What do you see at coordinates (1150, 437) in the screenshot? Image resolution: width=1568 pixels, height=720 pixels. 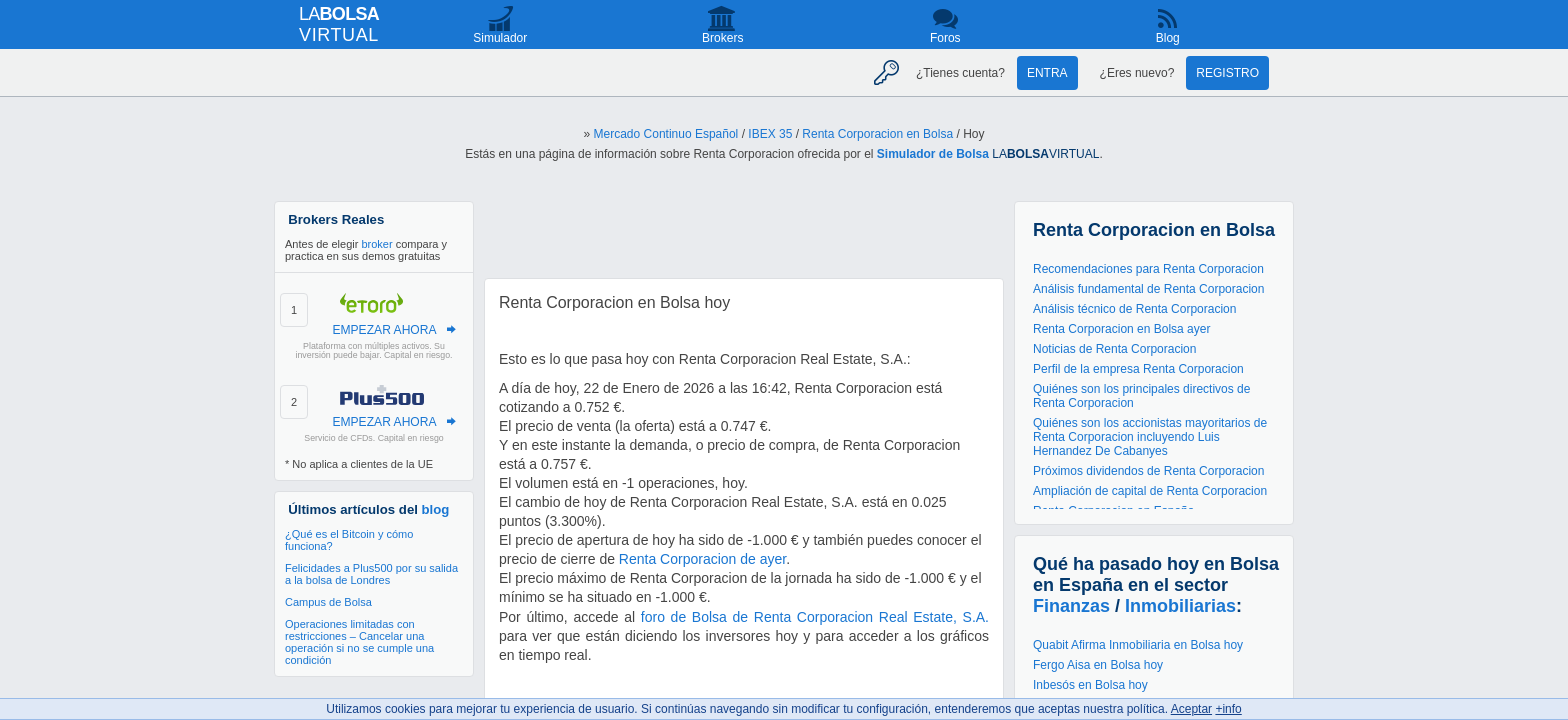 I see `Quiénes son los accionistas mayoritarios de Renta Corporacion incluyendo Luis Hernandez De Cabanyes` at bounding box center [1150, 437].